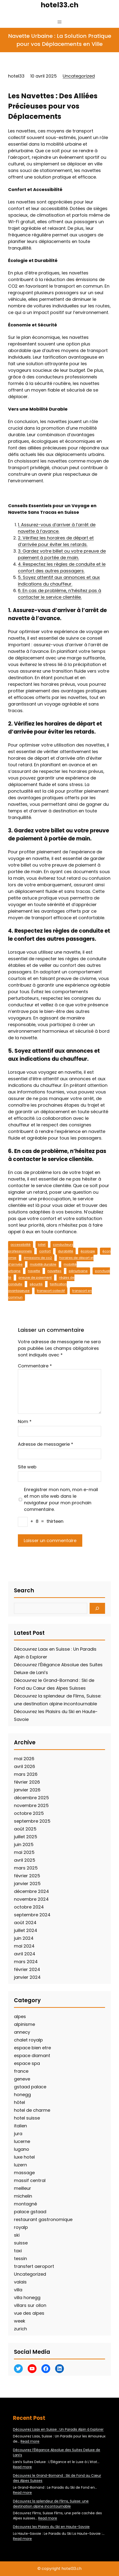 The height and width of the screenshot is (2576, 119). What do you see at coordinates (21, 2149) in the screenshot?
I see `lugano` at bounding box center [21, 2149].